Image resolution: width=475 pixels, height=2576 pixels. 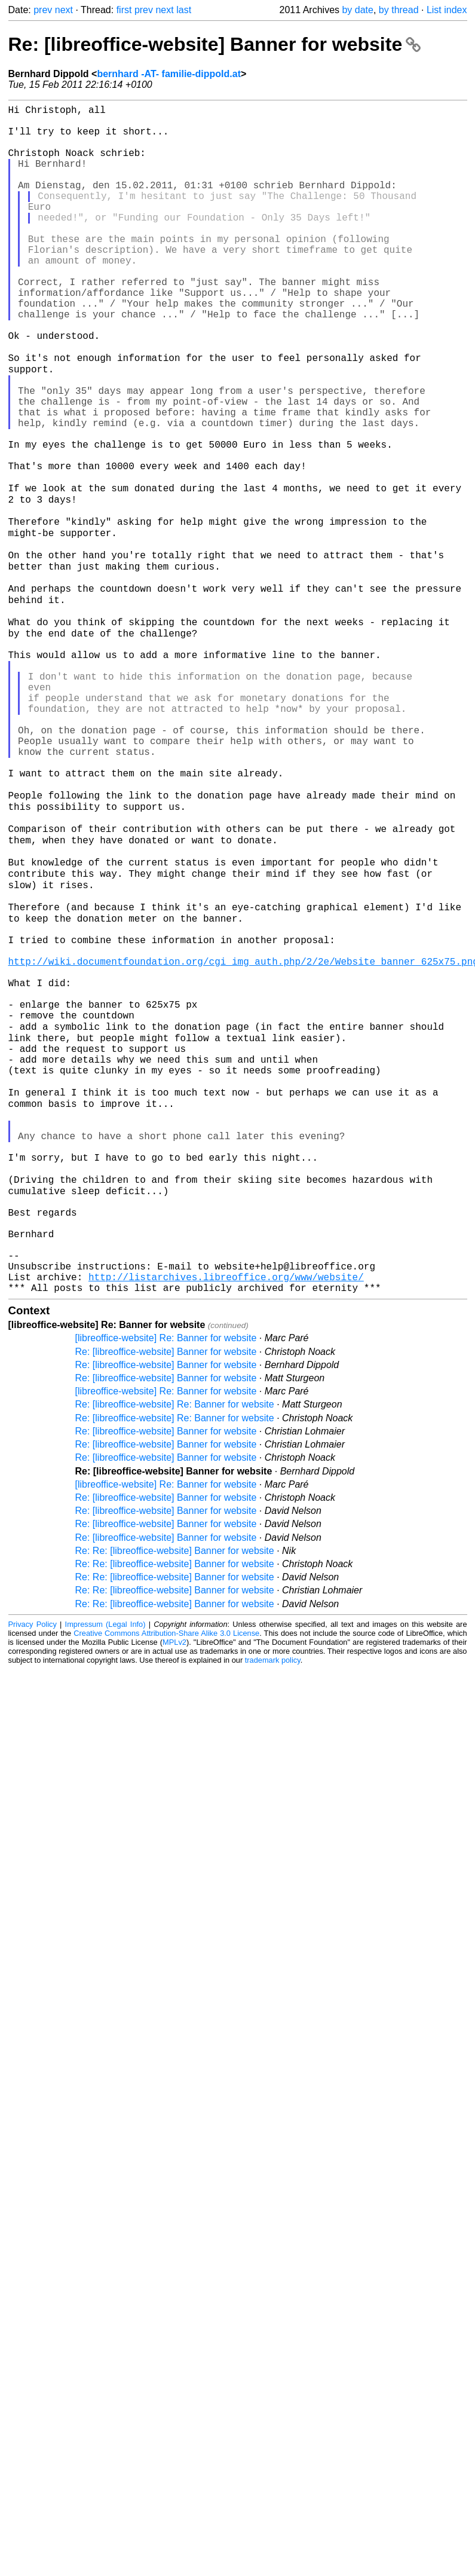 I want to click on Creative Commons Attribution-Share Alike 3.0 License, so click(x=166, y=1877).